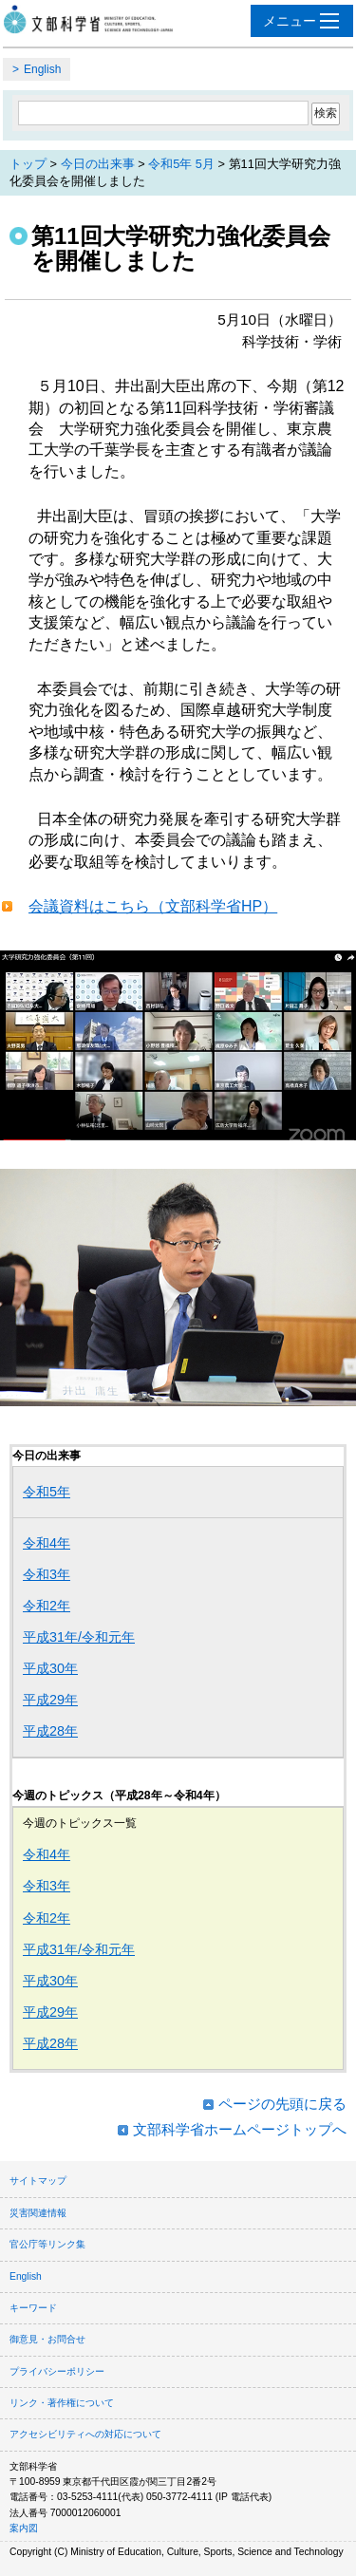  Describe the element at coordinates (61, 2402) in the screenshot. I see `リンク・著作権について` at that location.